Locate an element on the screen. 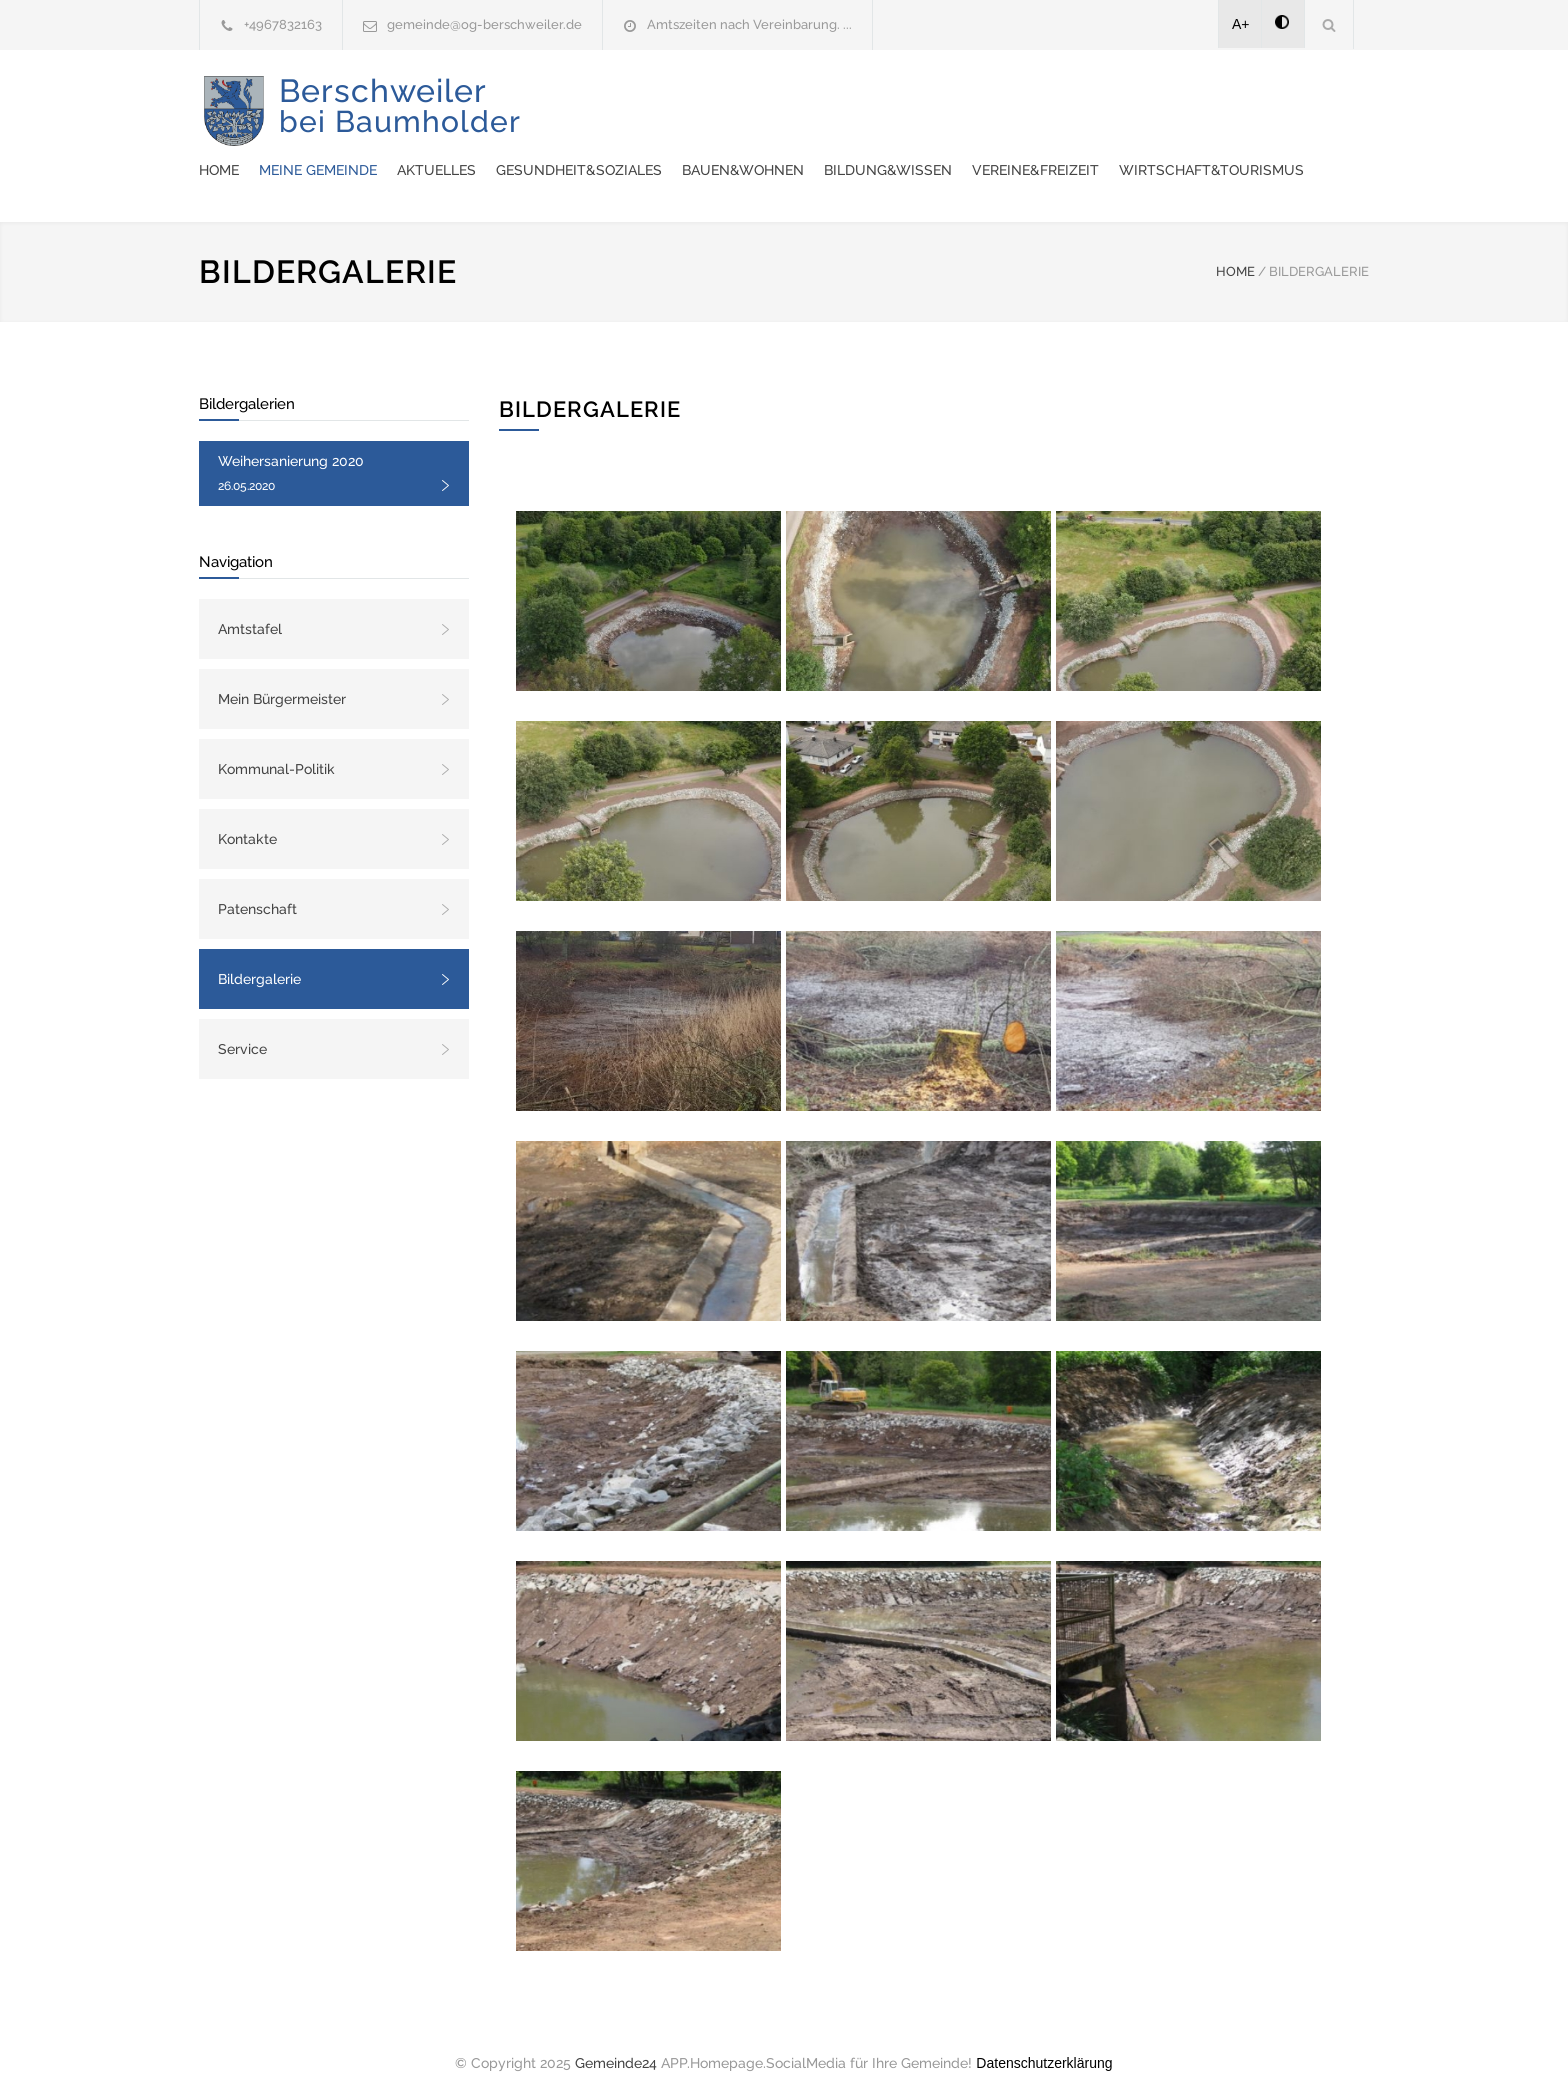  Datenschutzerklärung is located at coordinates (1044, 2043).